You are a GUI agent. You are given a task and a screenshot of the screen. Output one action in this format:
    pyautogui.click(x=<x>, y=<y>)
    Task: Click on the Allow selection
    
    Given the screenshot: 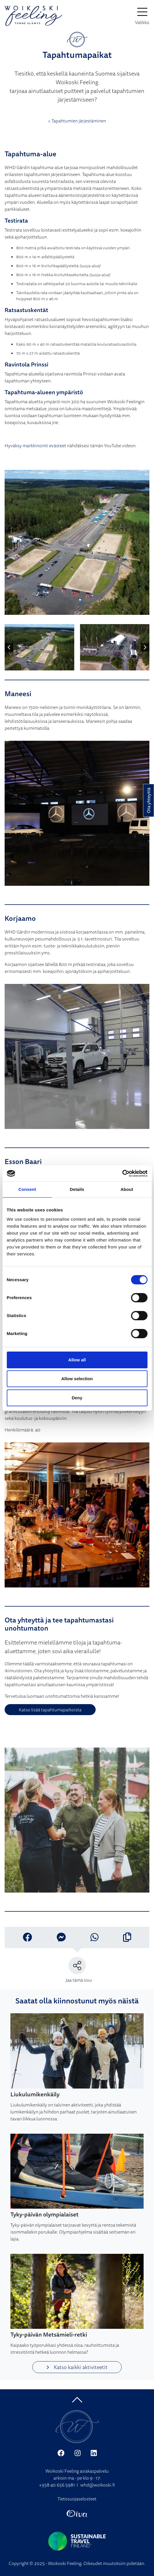 What is the action you would take?
    pyautogui.click(x=77, y=1378)
    